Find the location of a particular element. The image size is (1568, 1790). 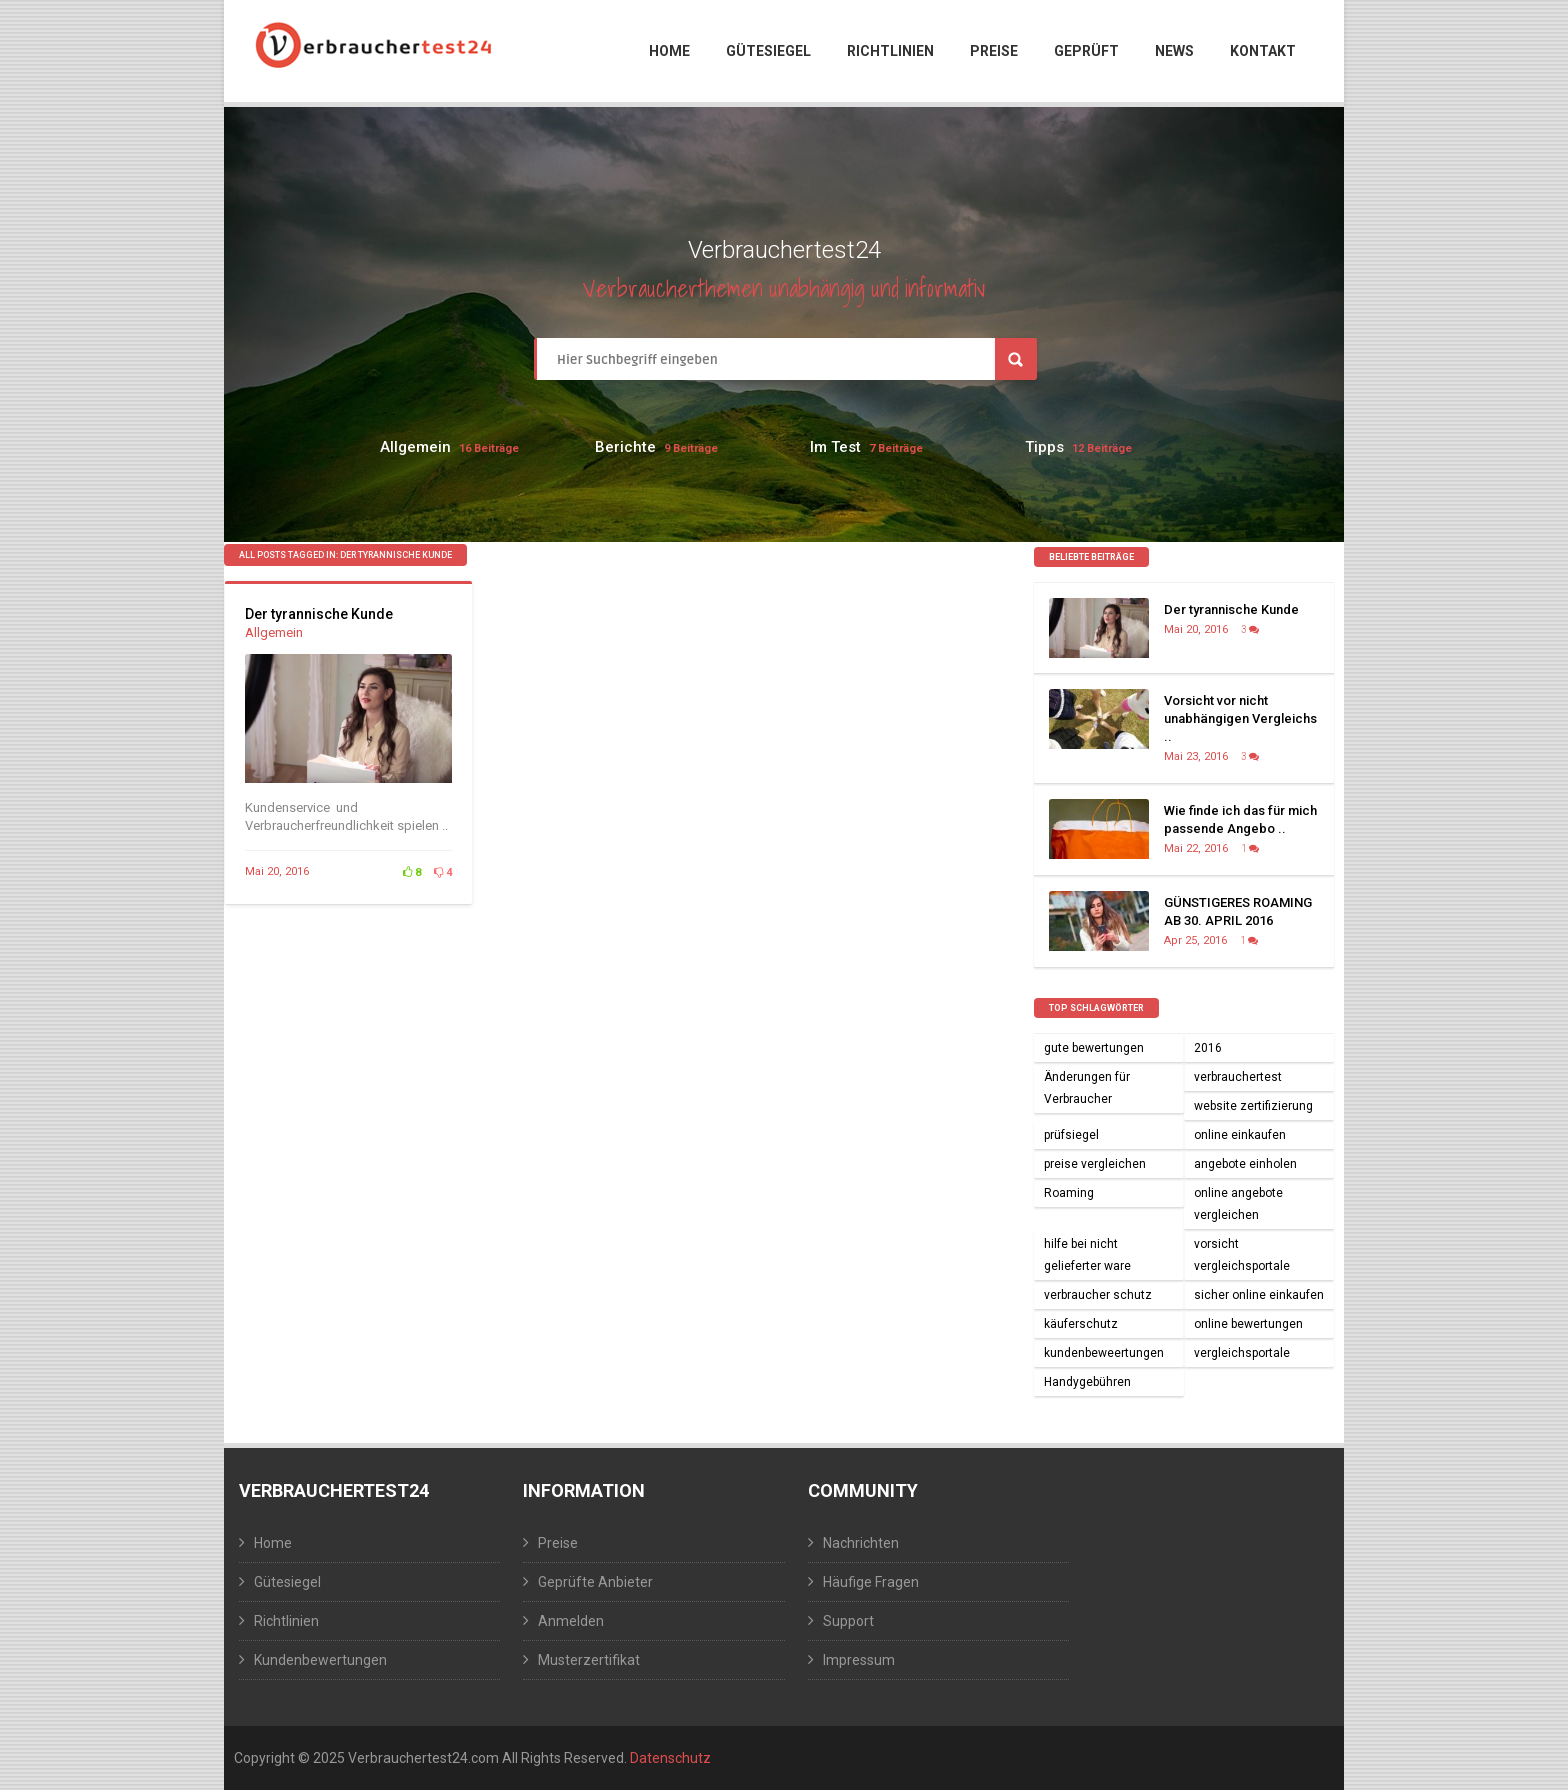

Kundenbewertungen is located at coordinates (320, 1660).